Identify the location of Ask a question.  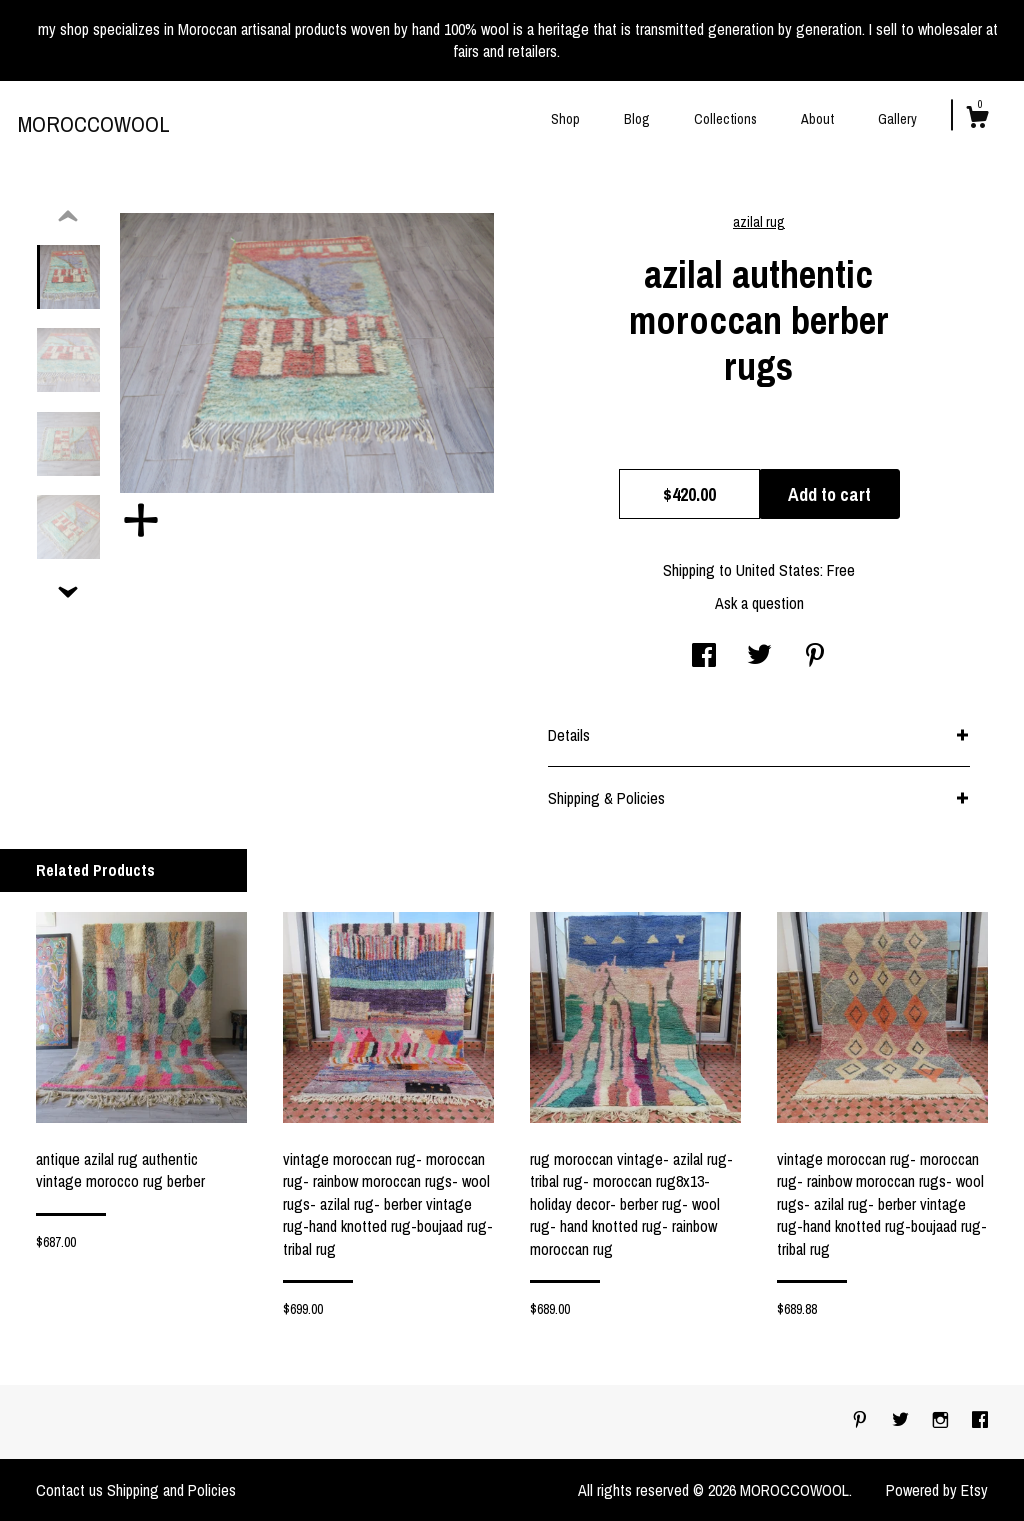
(759, 603).